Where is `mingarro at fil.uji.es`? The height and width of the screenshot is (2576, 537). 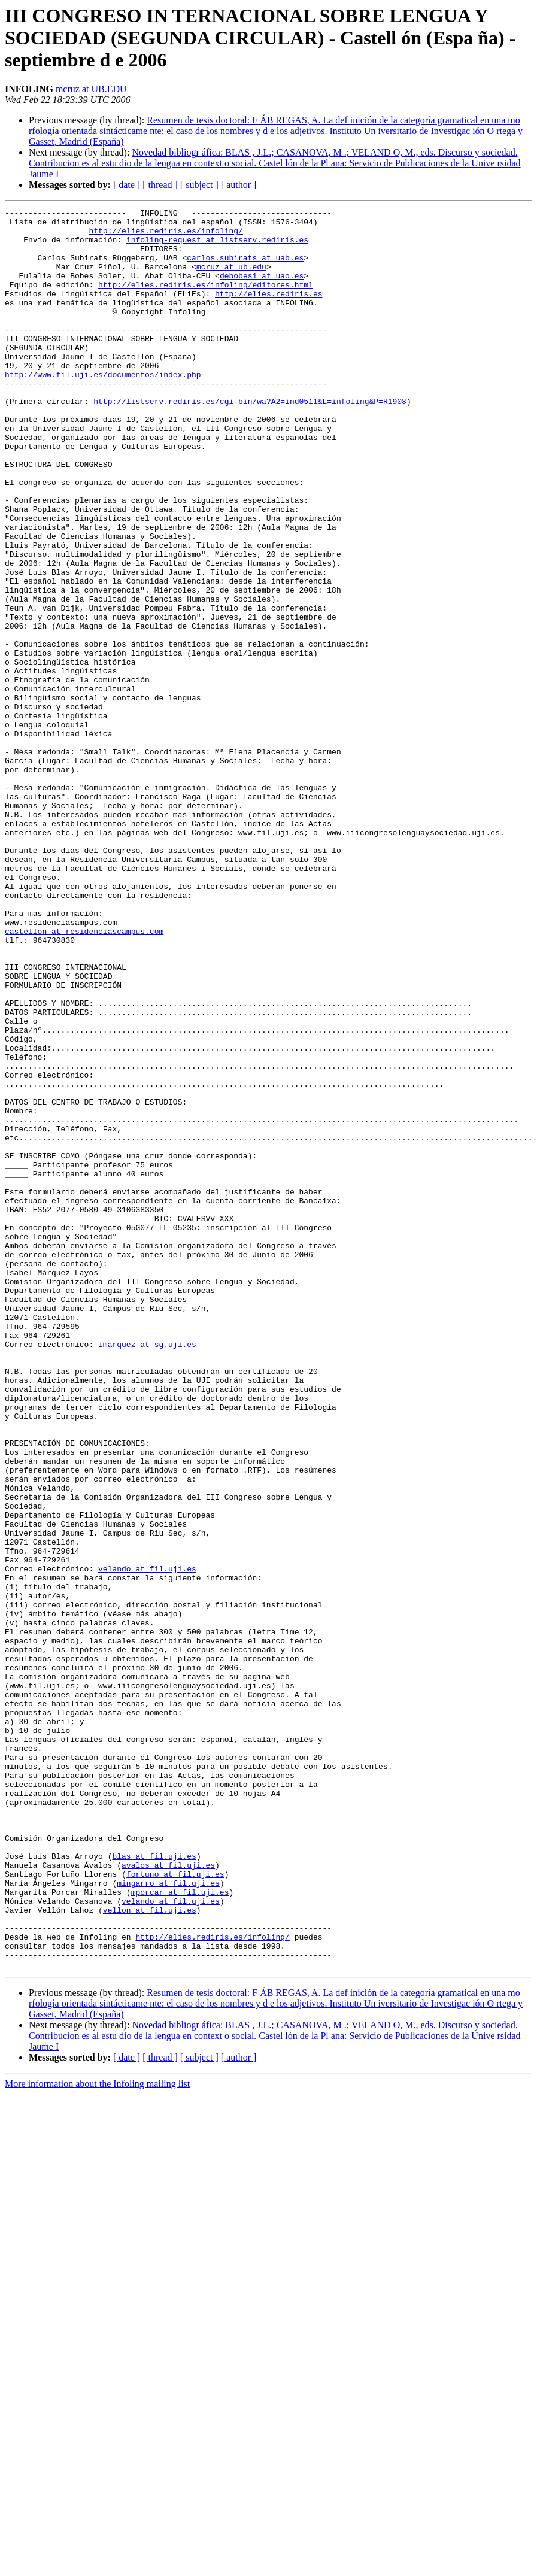 mingarro at fil.uji.es is located at coordinates (168, 2218).